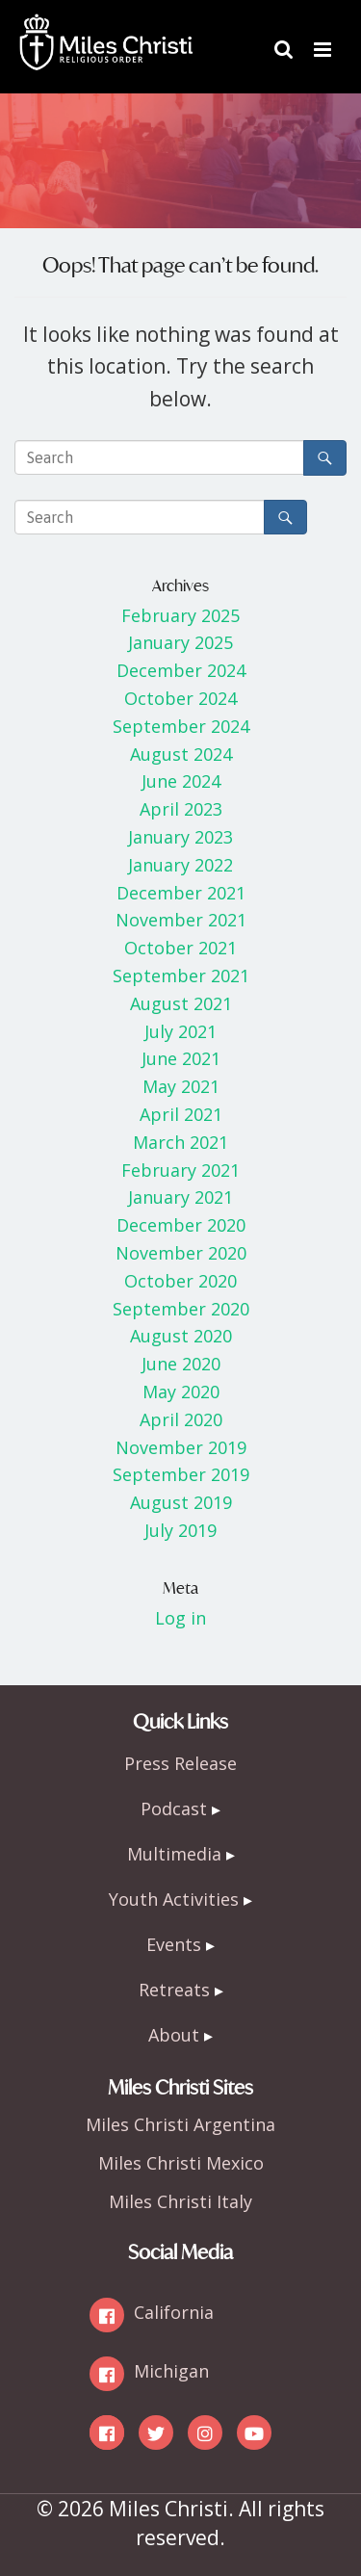 The width and height of the screenshot is (361, 2576). What do you see at coordinates (181, 975) in the screenshot?
I see `September 2021` at bounding box center [181, 975].